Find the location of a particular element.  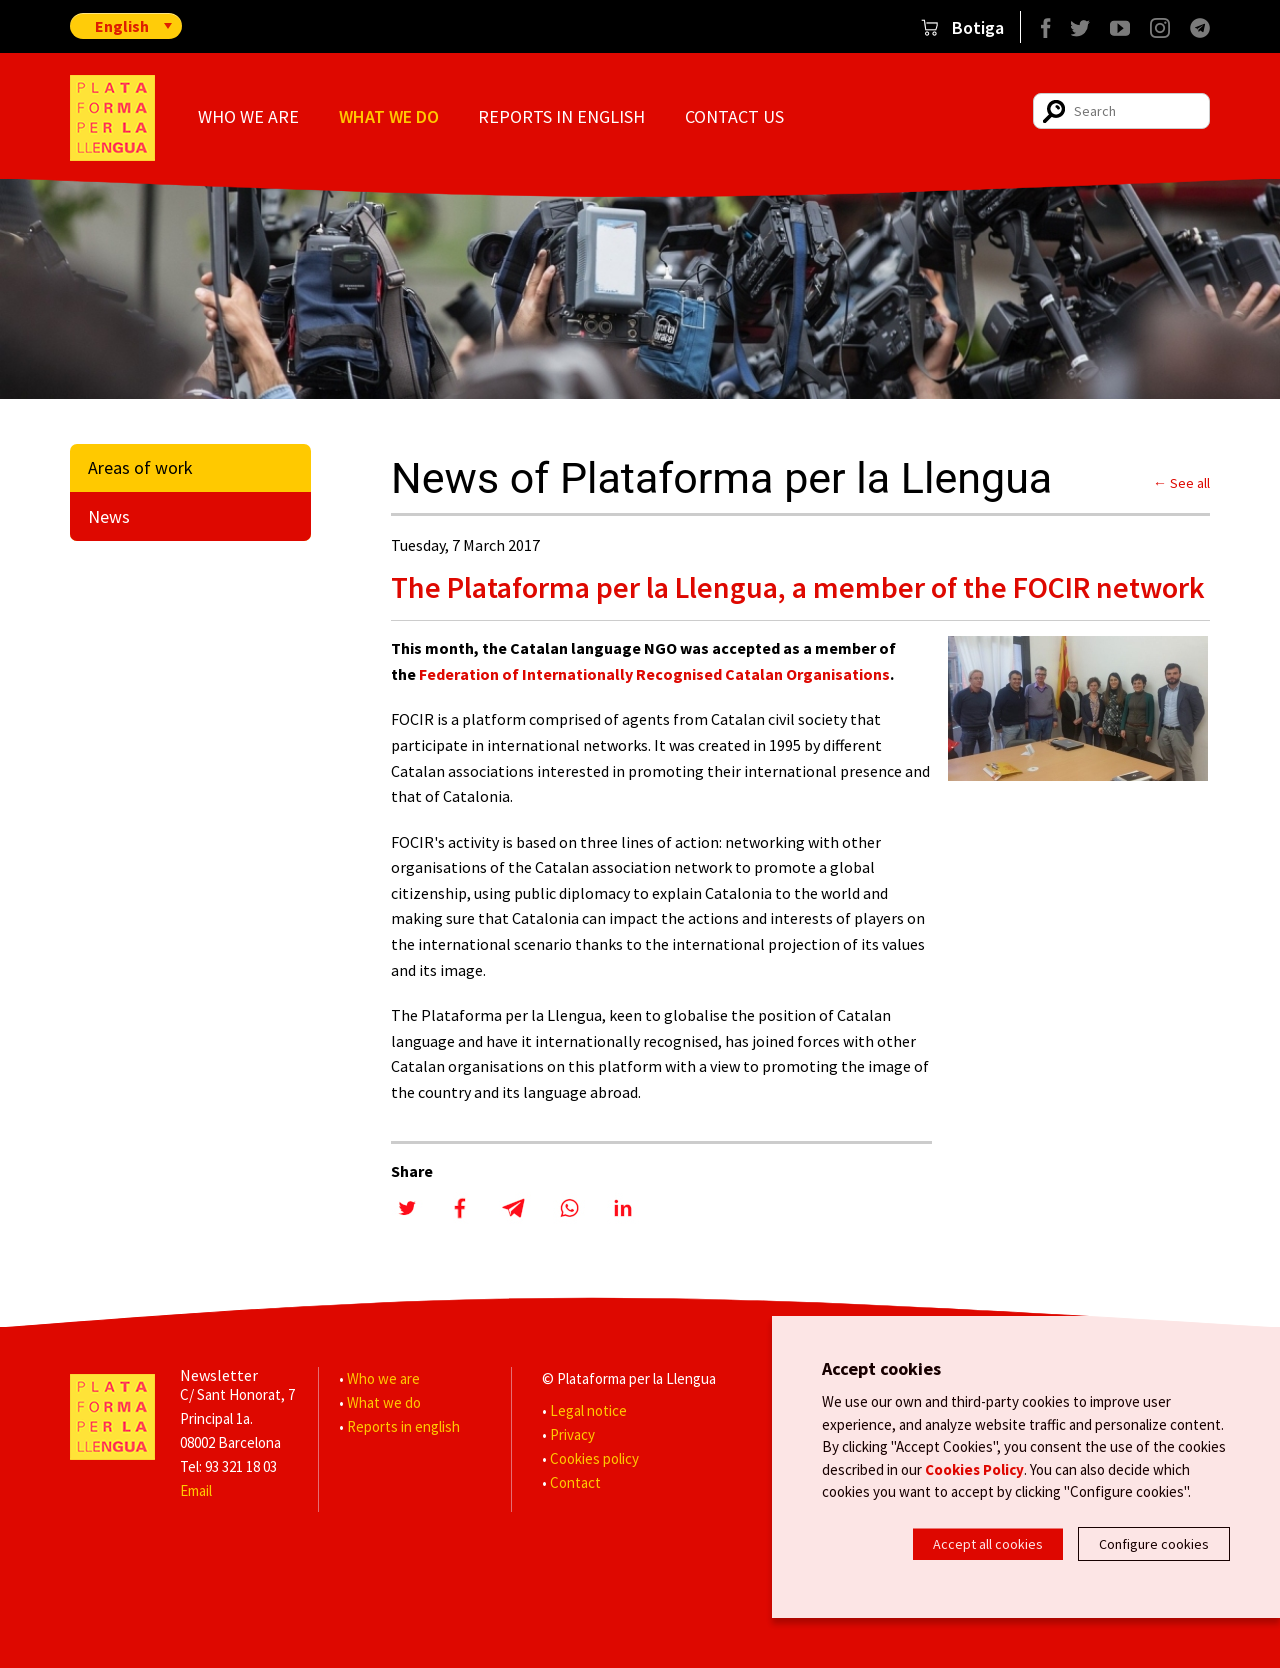

English is located at coordinates (122, 26).